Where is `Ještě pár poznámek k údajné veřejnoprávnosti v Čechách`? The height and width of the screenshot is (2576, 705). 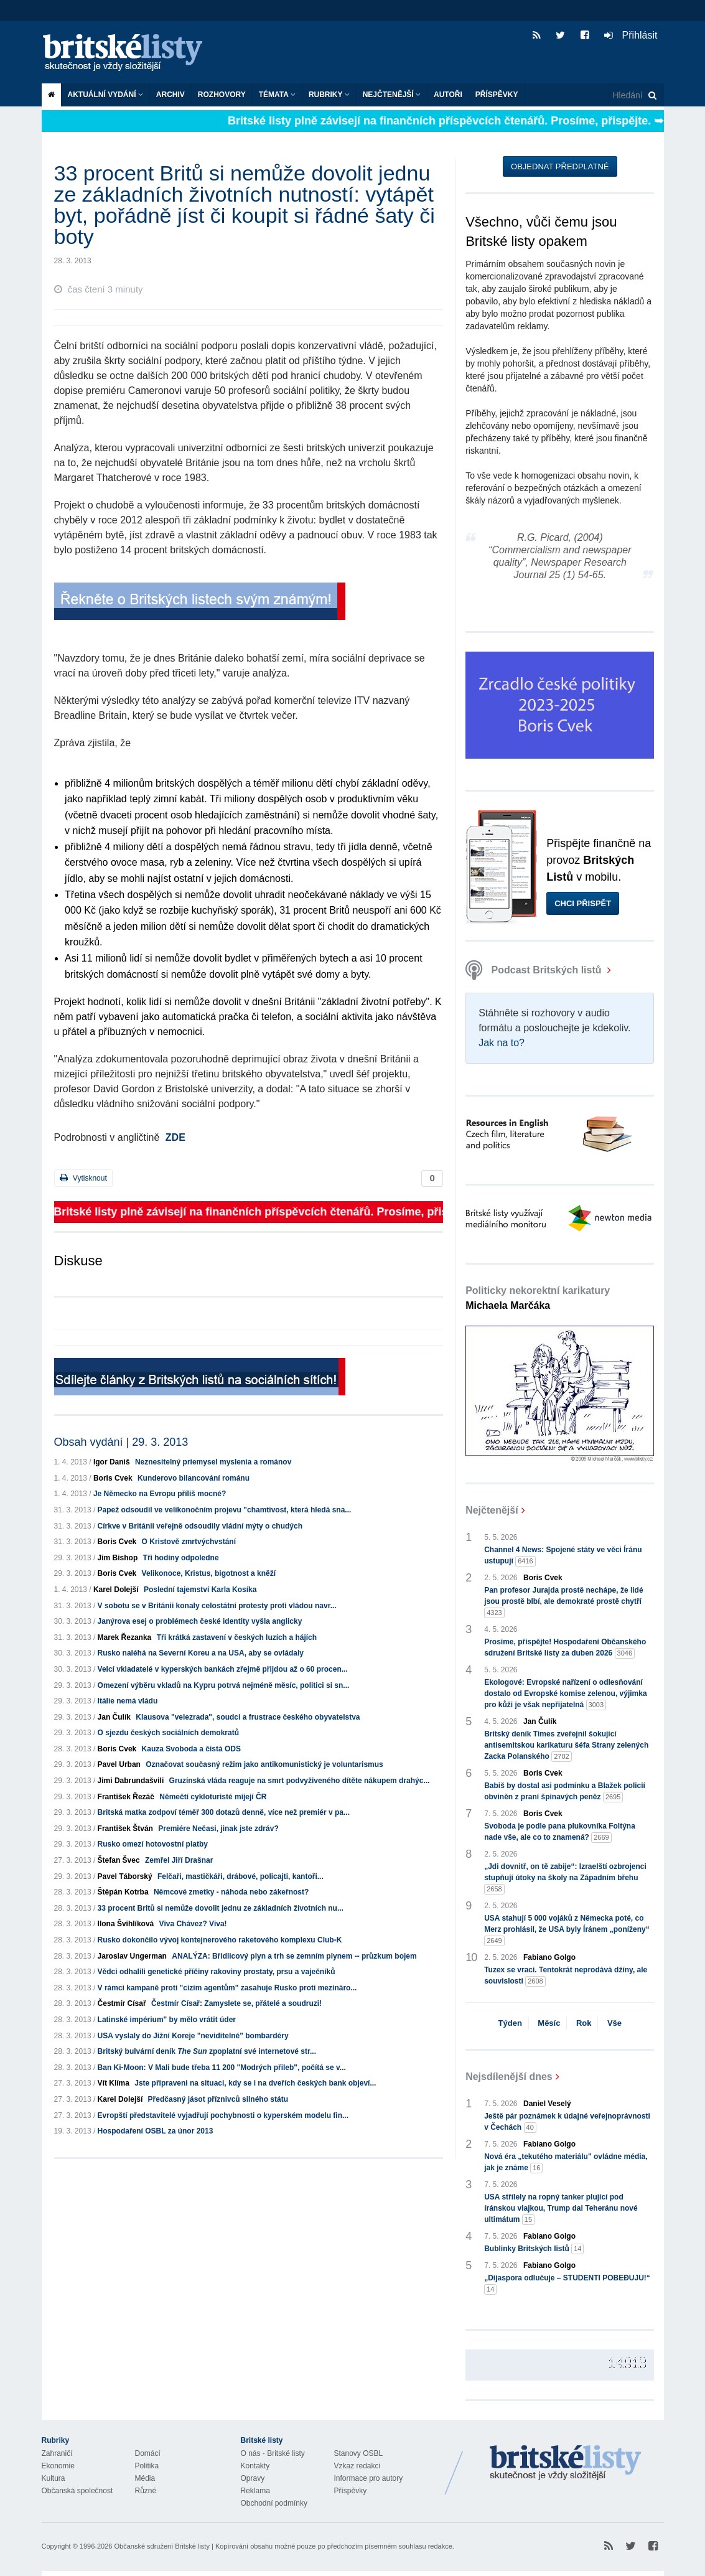
Ještě pár poznámek k údajné veřejnoprávnosti v Čechách is located at coordinates (567, 2122).